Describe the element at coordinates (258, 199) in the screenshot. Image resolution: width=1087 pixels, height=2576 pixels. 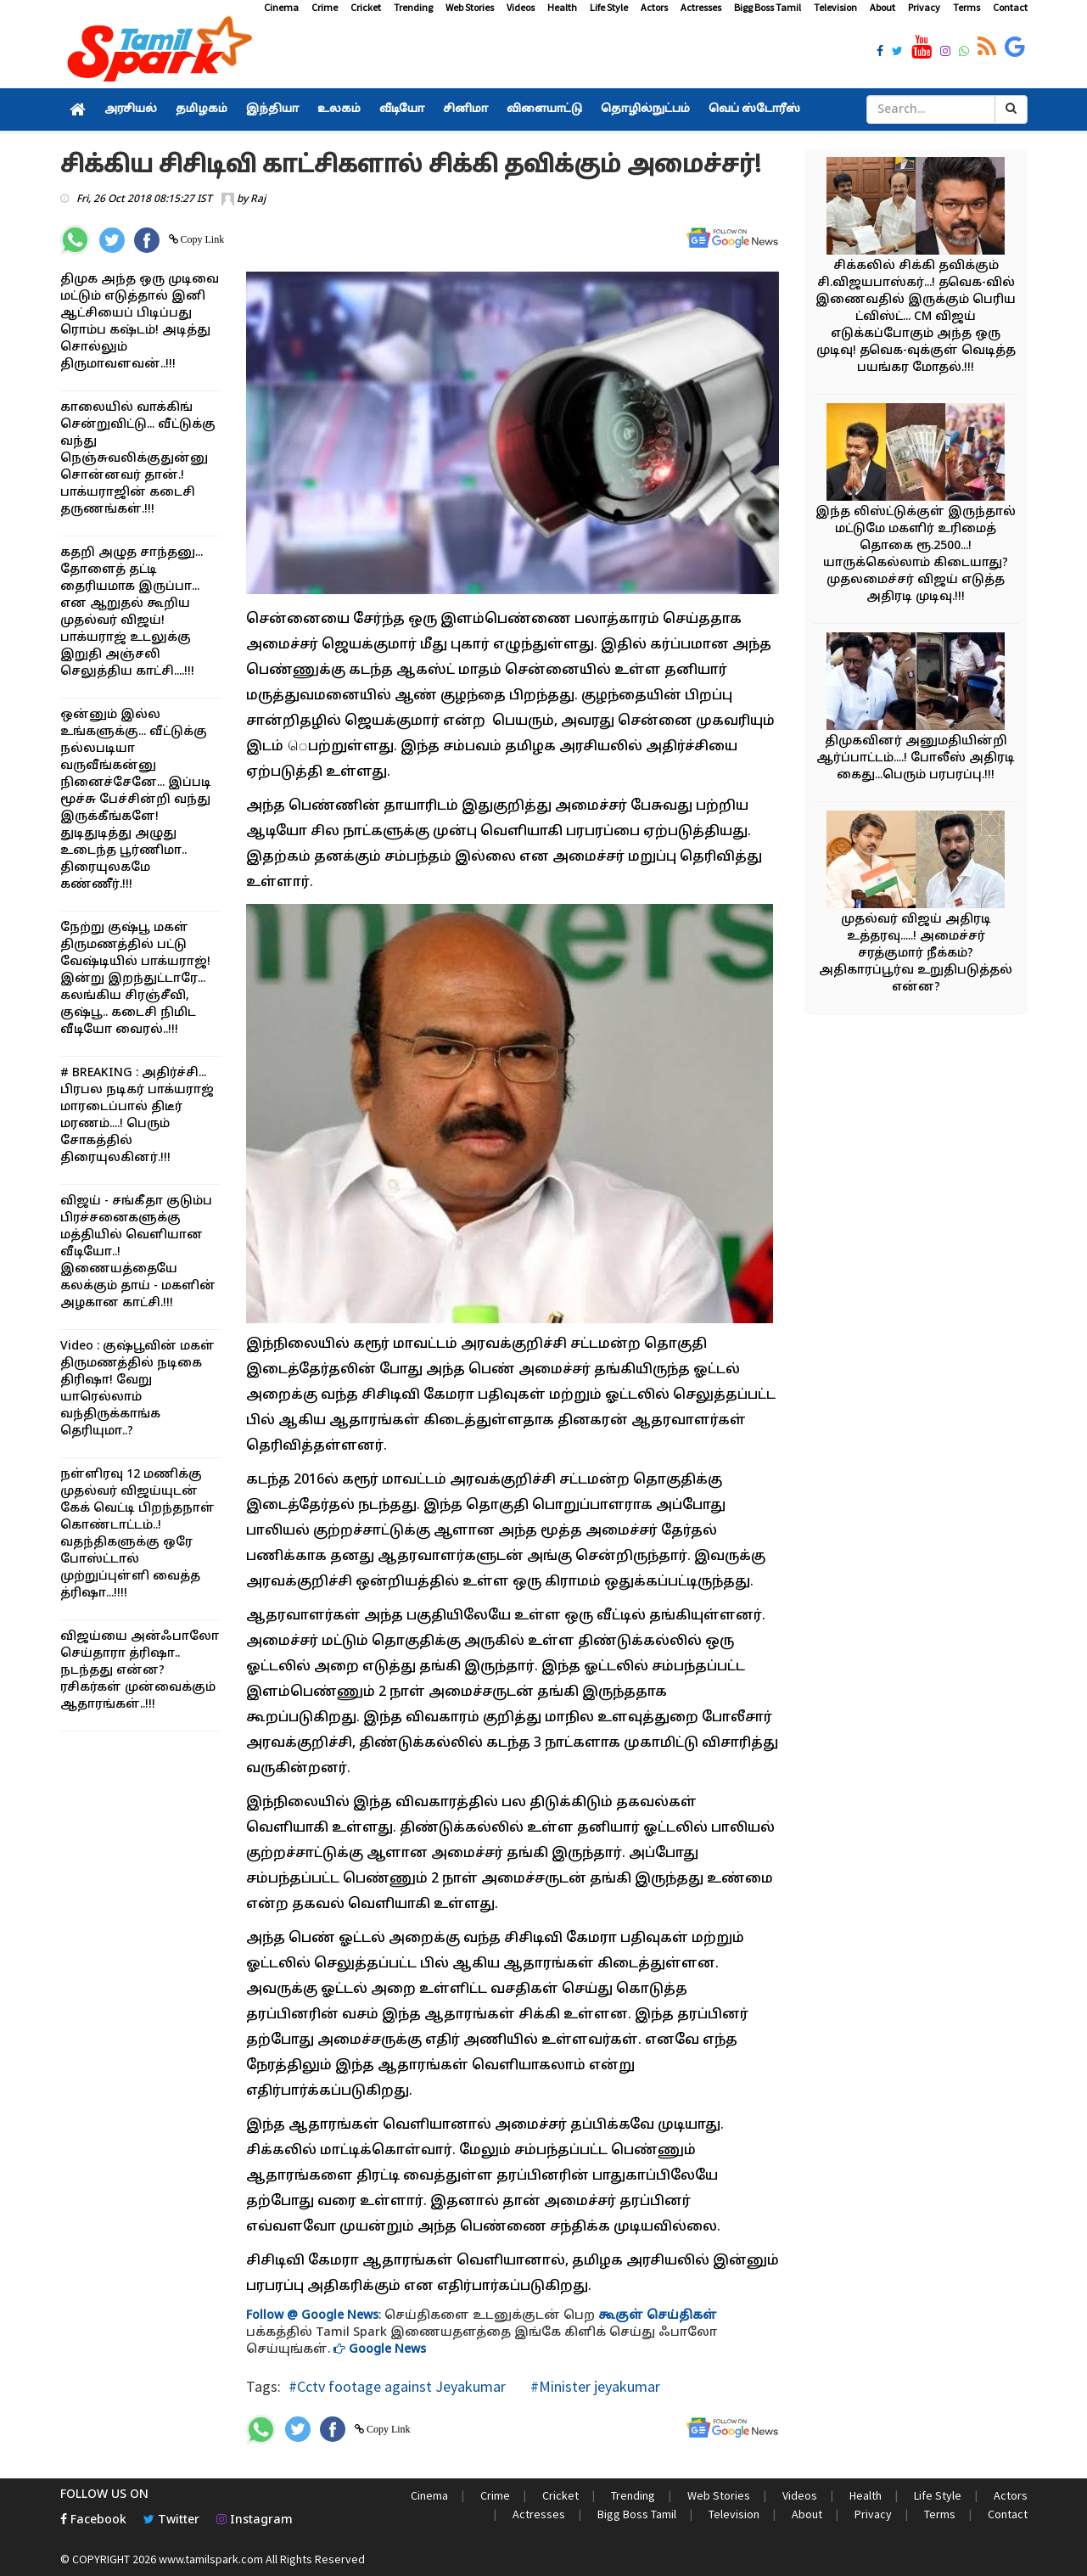
I see `Raj` at that location.